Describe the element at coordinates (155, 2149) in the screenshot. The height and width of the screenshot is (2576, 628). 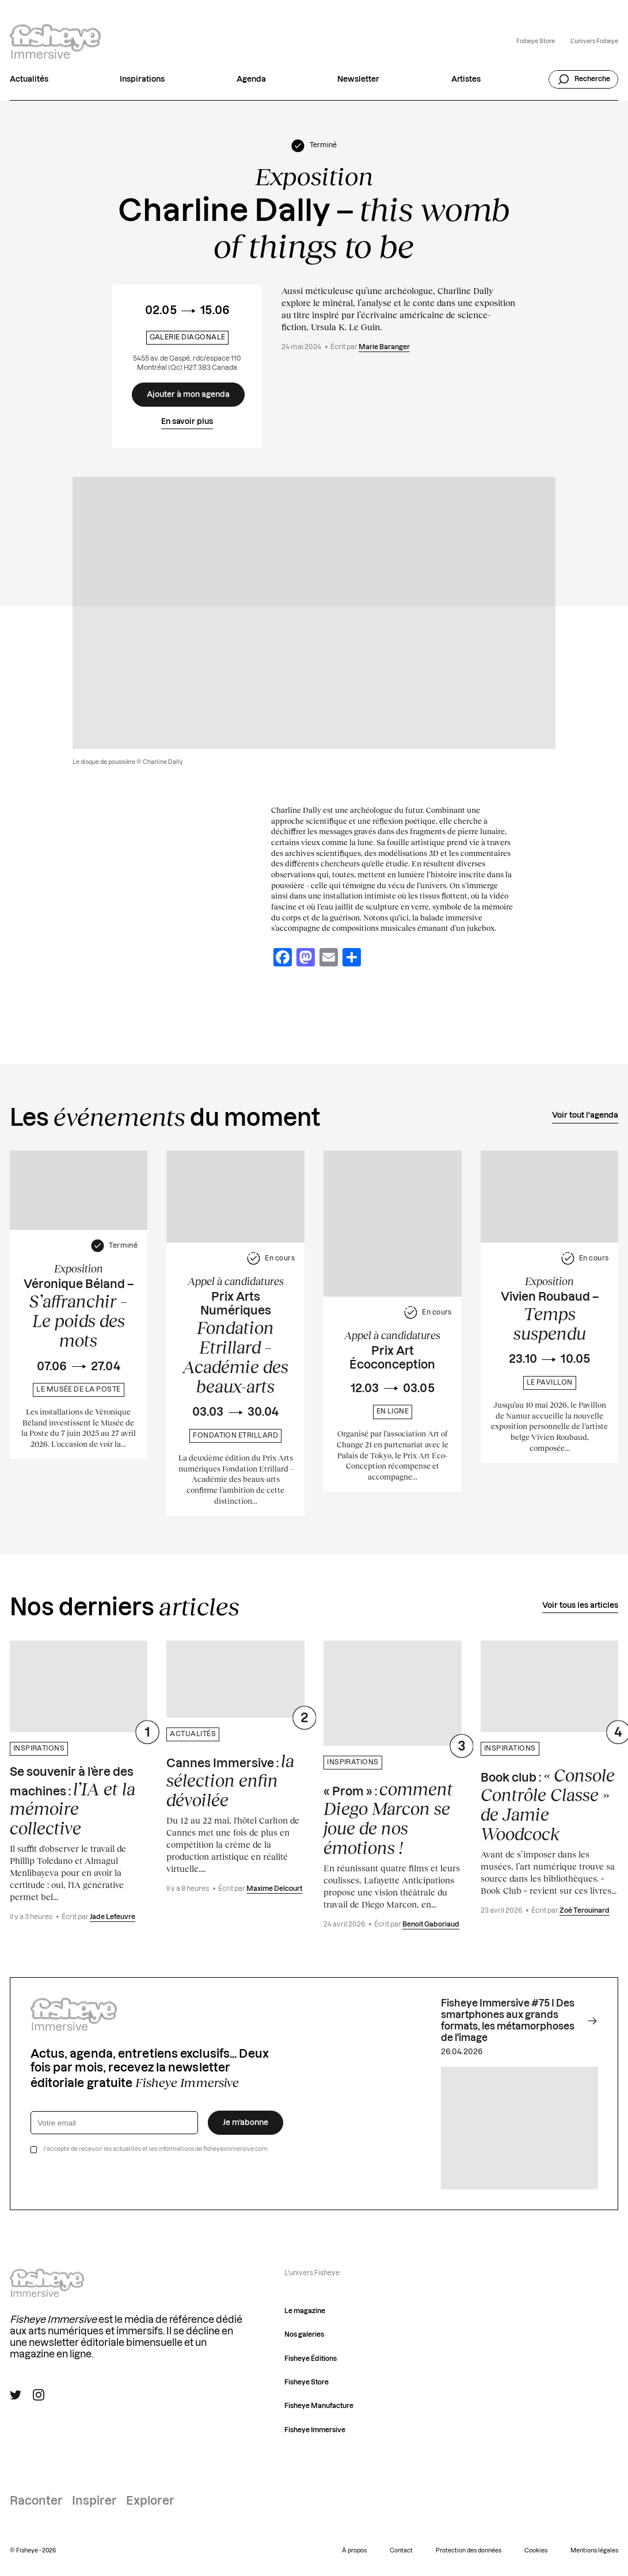
I see `J’accepte de recevoir les actualités et les informations de fisheyeimmersive.com` at that location.